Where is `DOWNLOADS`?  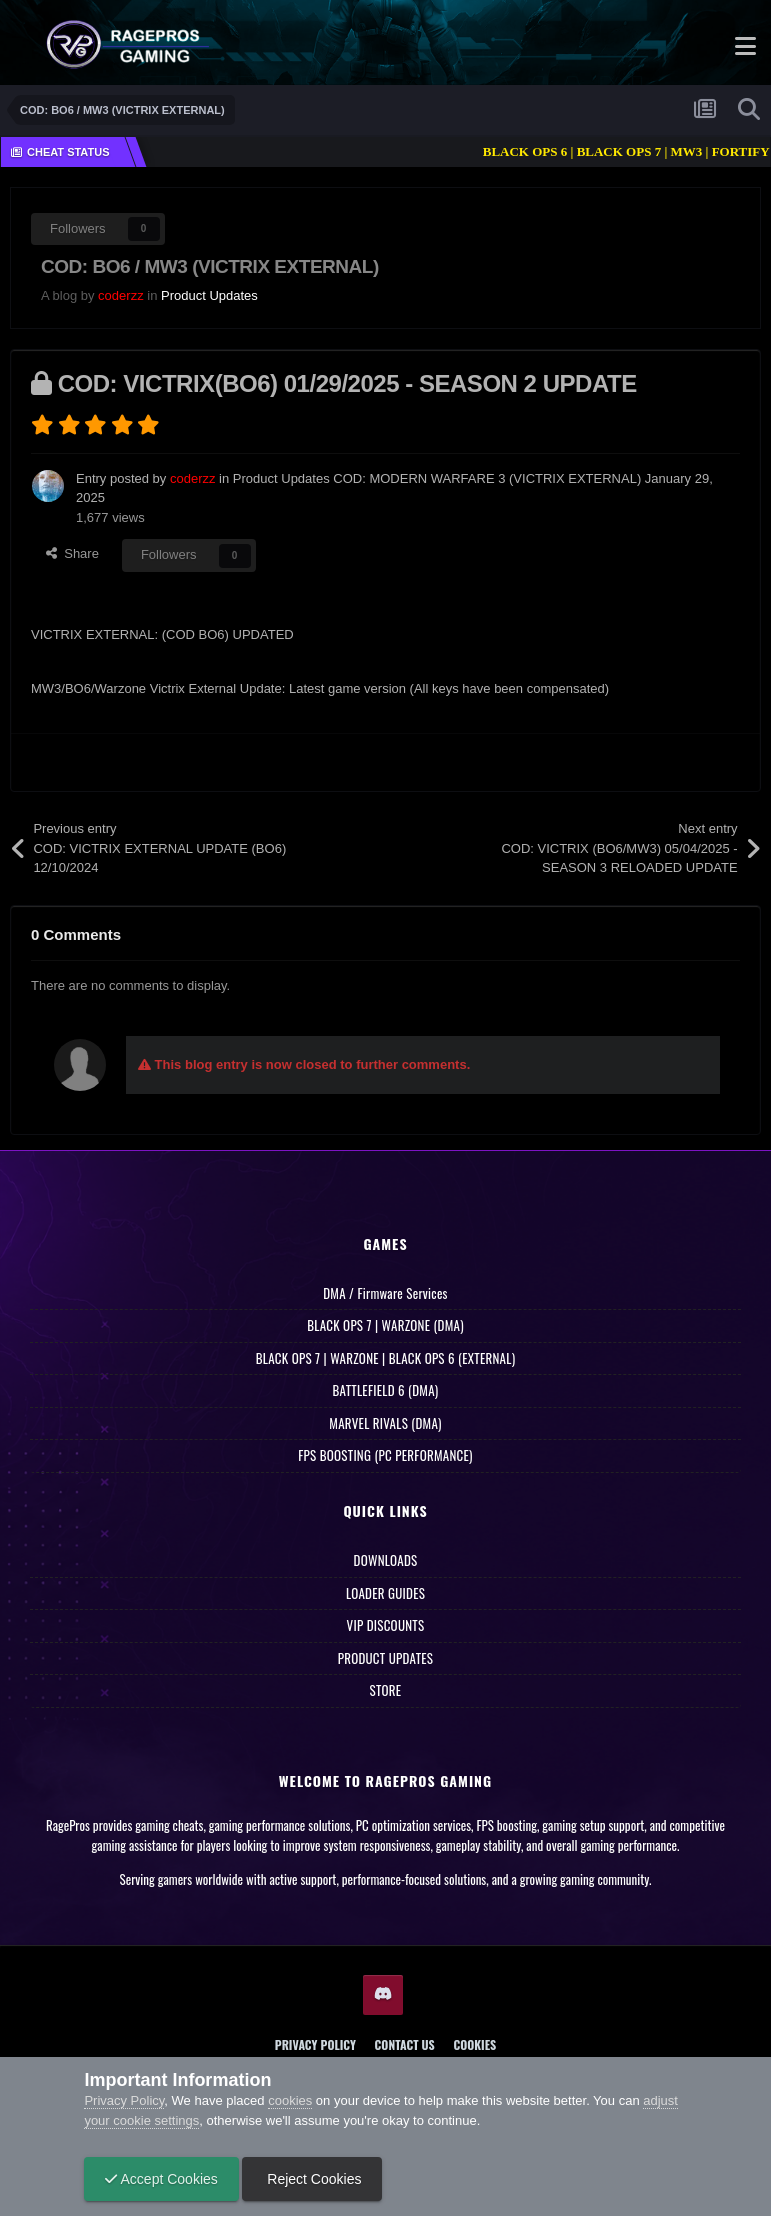 DOWNLOADS is located at coordinates (386, 1560).